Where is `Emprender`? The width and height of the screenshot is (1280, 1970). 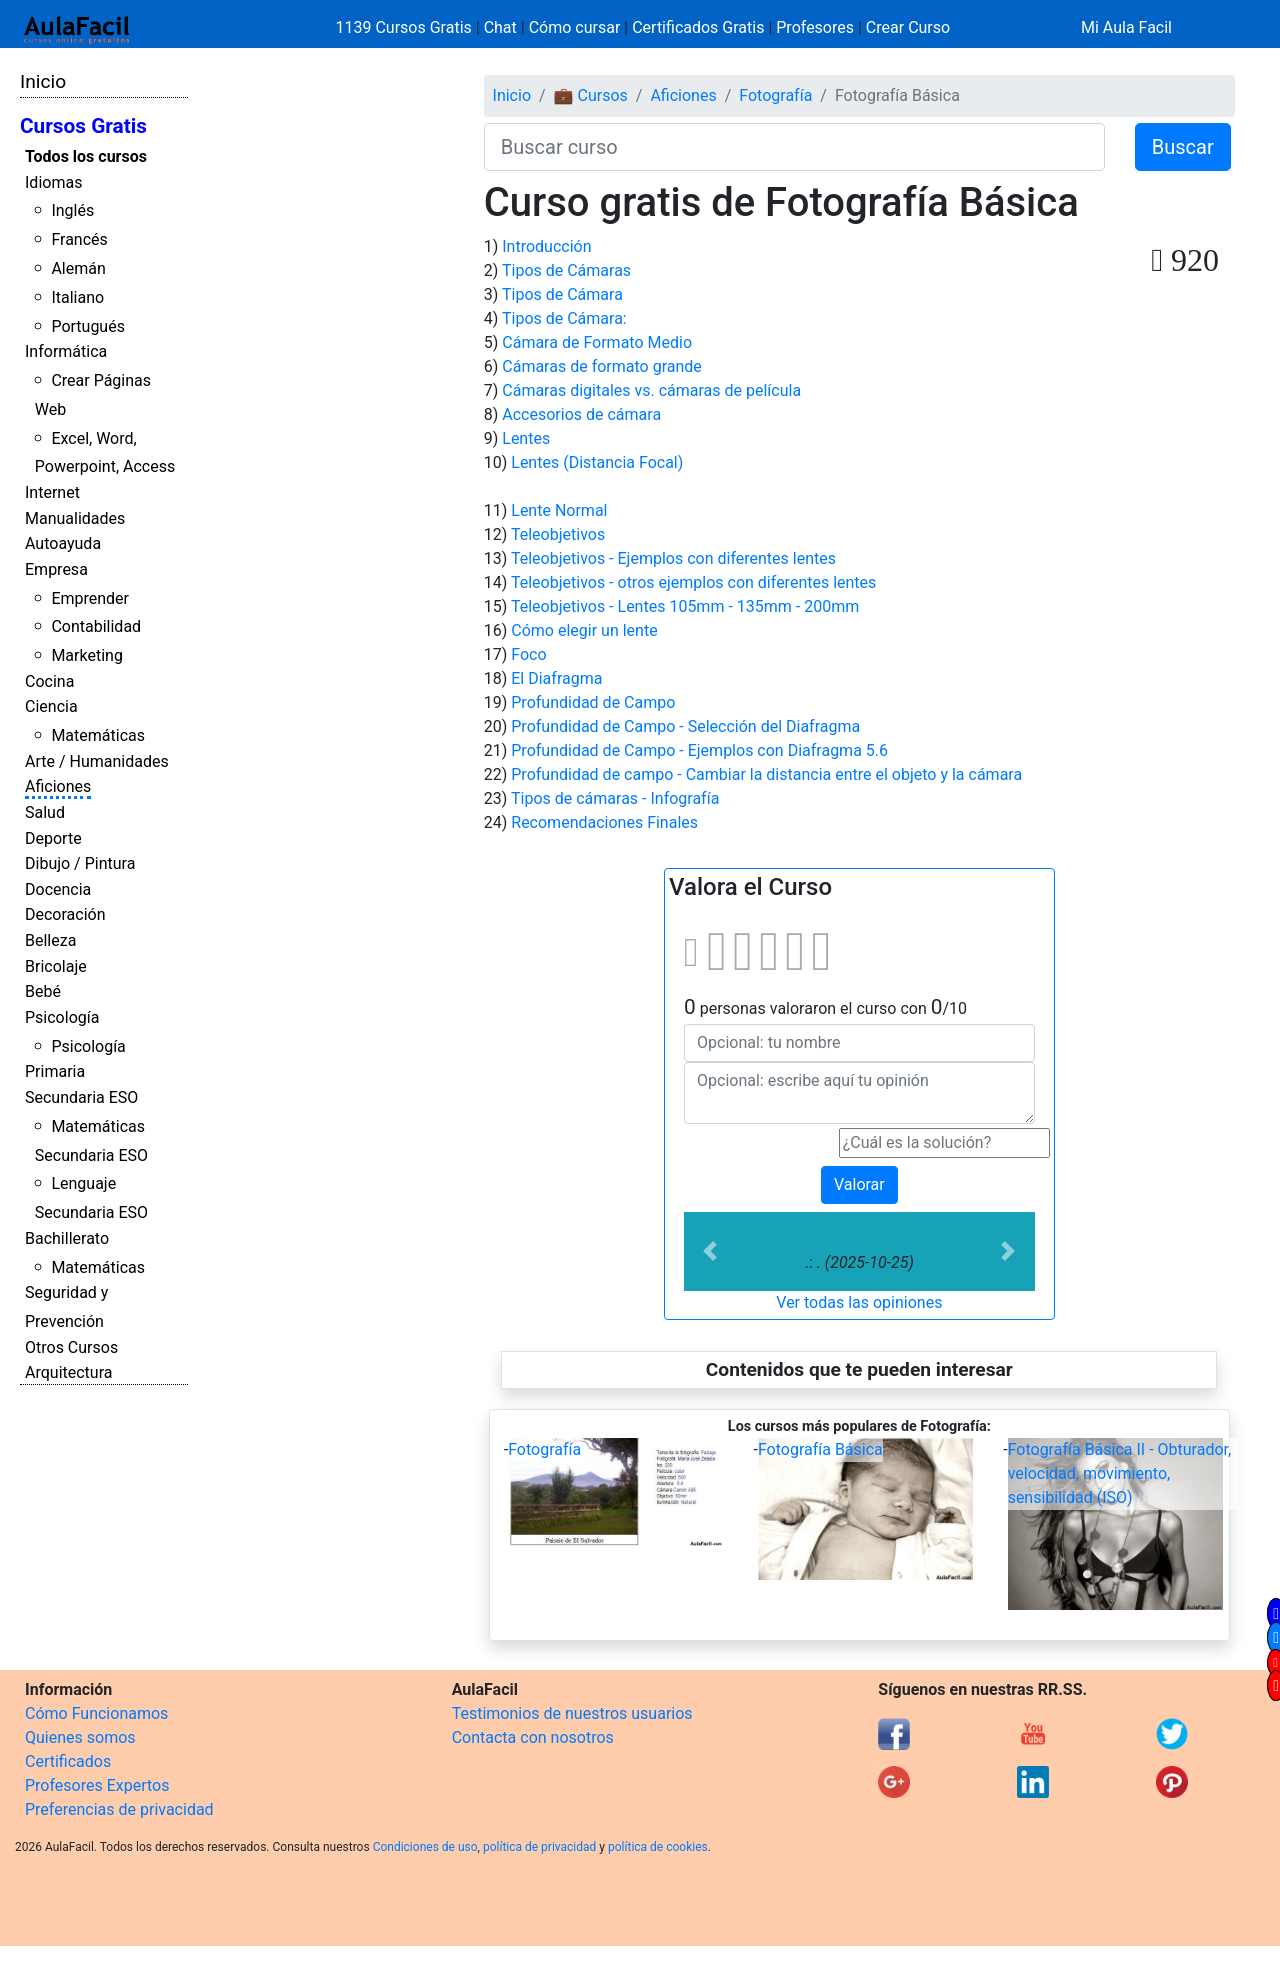
Emprender is located at coordinates (90, 598).